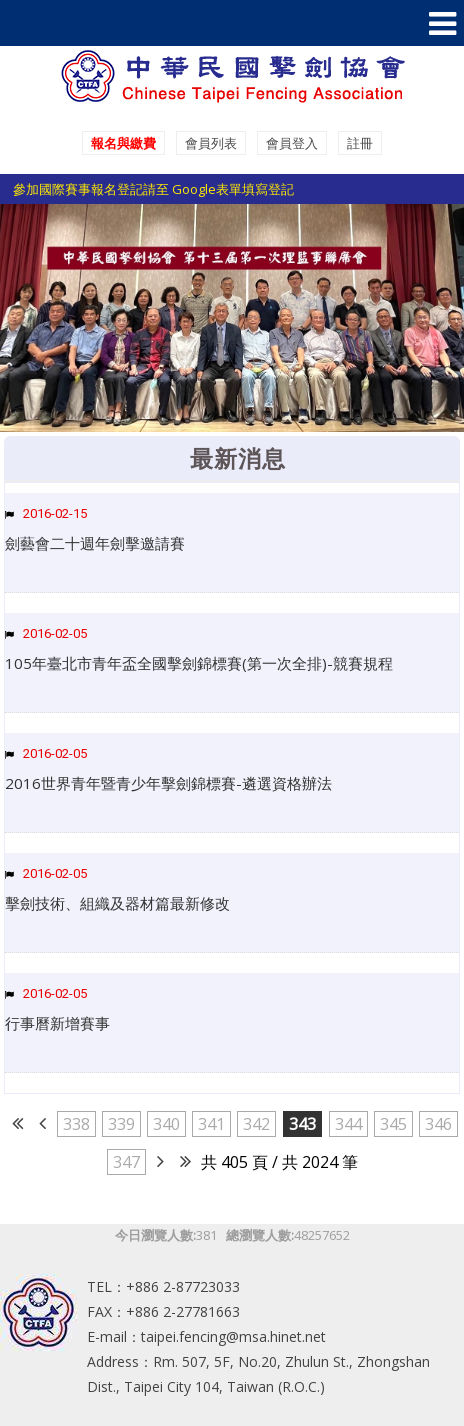  What do you see at coordinates (168, 783) in the screenshot?
I see `2016世界青年暨青少年擊劍錦標賽-遴選資格辦法` at bounding box center [168, 783].